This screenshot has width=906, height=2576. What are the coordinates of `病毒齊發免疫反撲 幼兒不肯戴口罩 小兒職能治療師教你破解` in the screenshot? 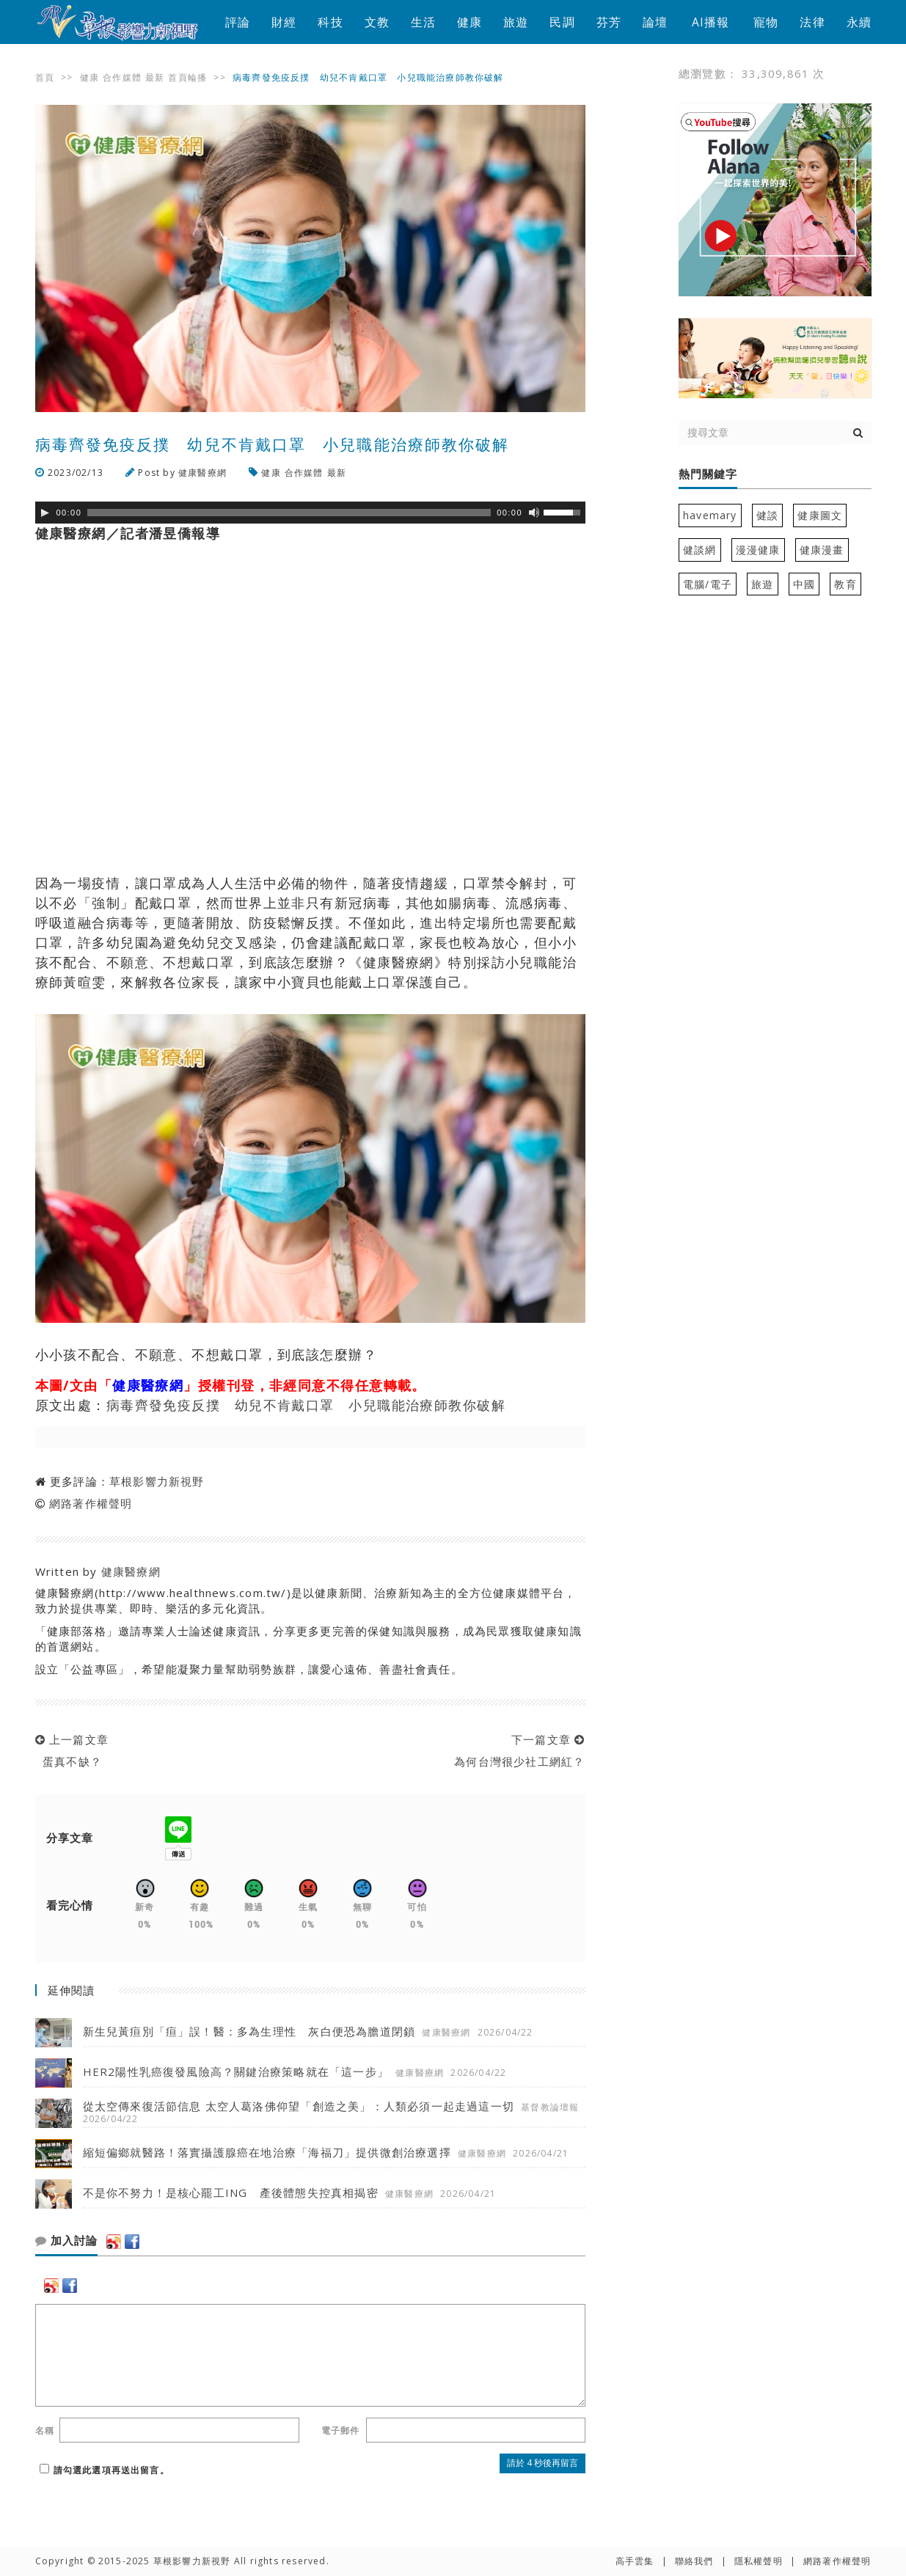 It's located at (305, 1405).